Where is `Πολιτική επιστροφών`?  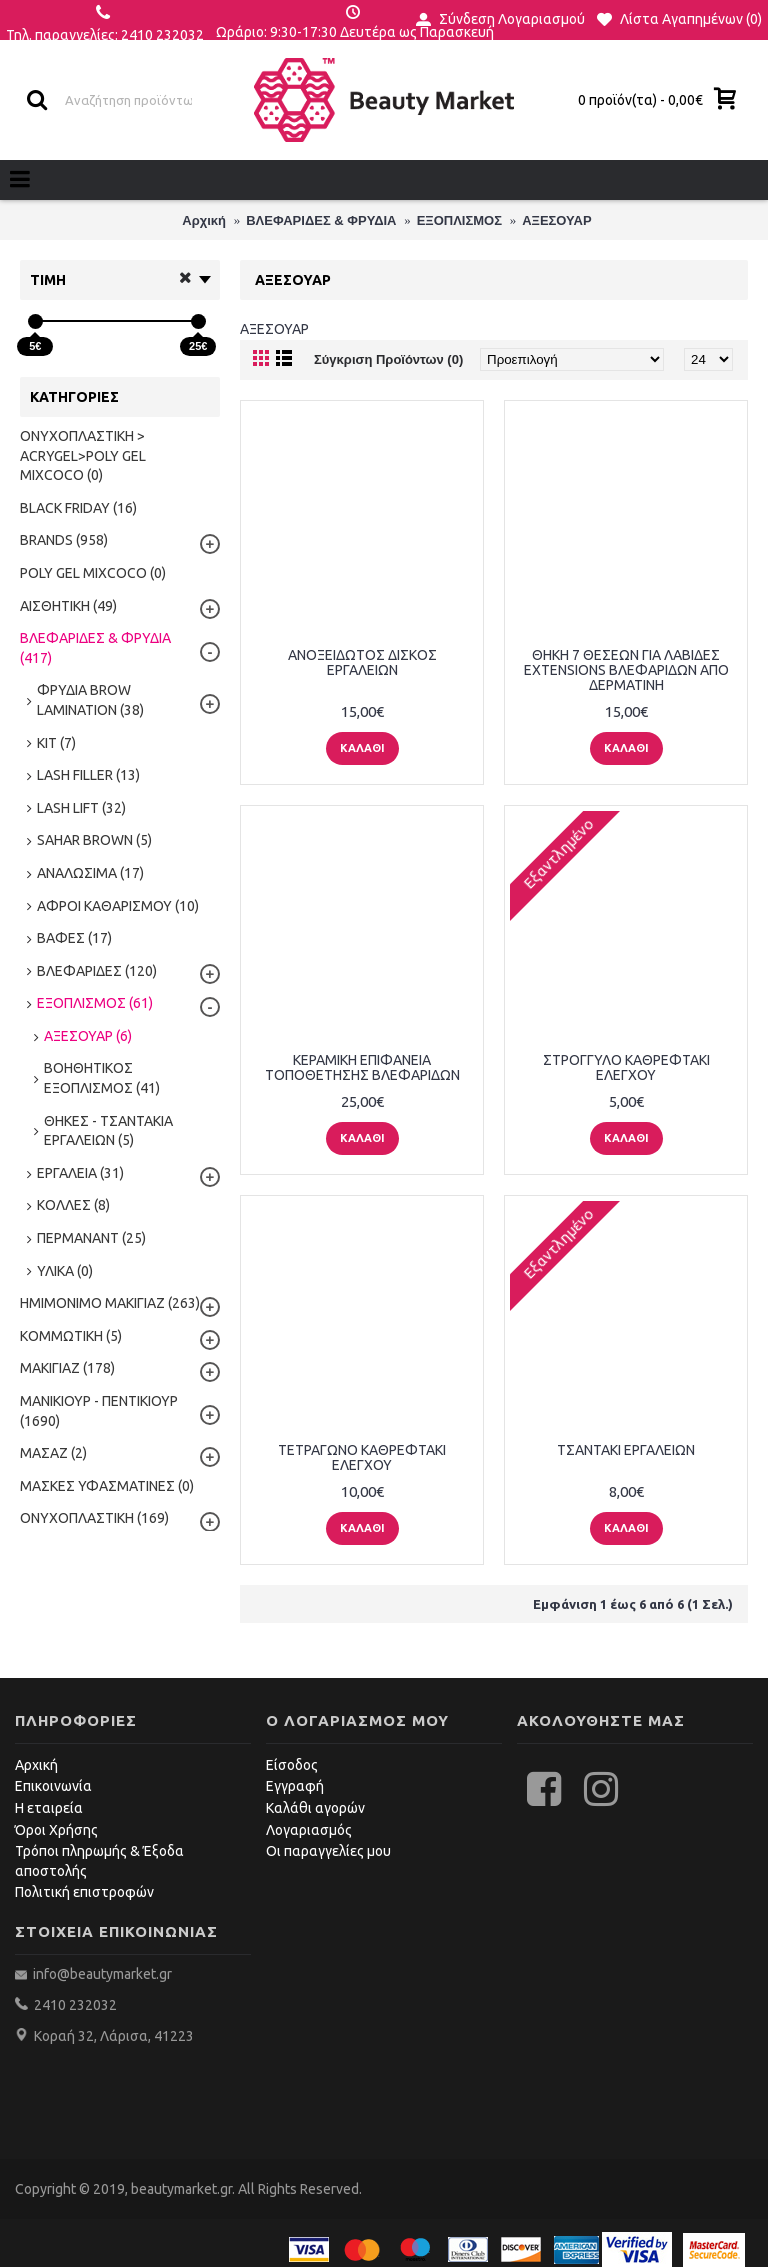 Πολιτική επιστροφών is located at coordinates (84, 1892).